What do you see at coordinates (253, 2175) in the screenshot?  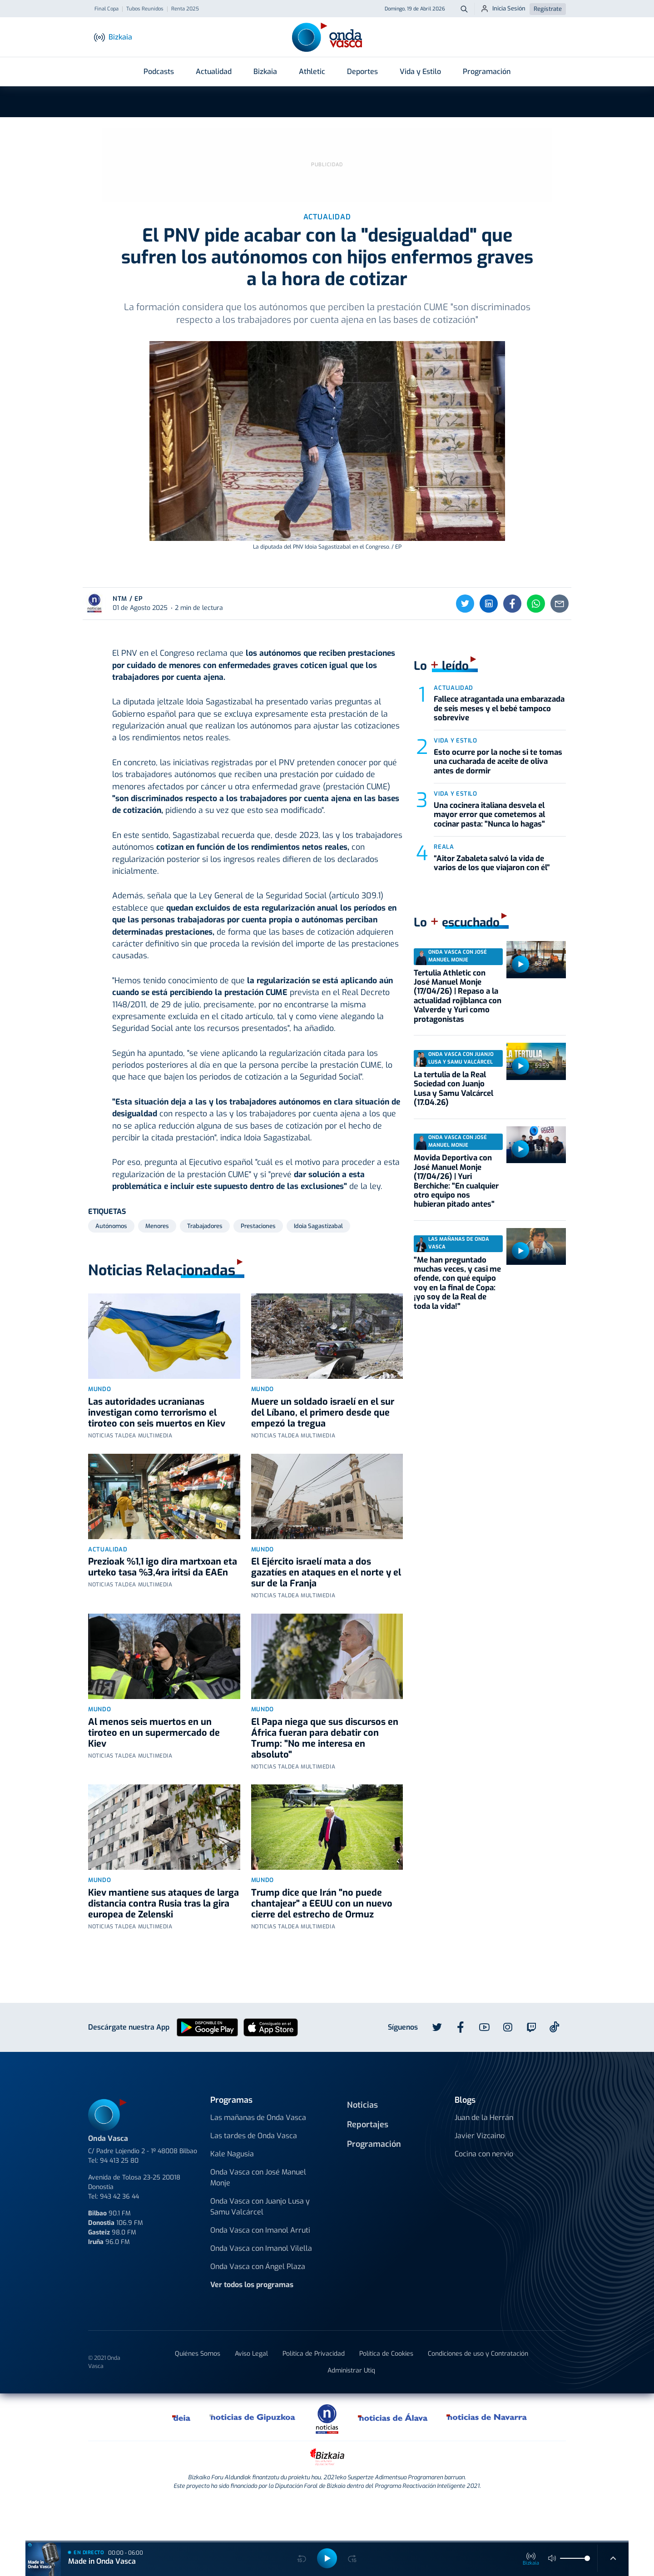 I see `Las tardes de Onda Vasca` at bounding box center [253, 2175].